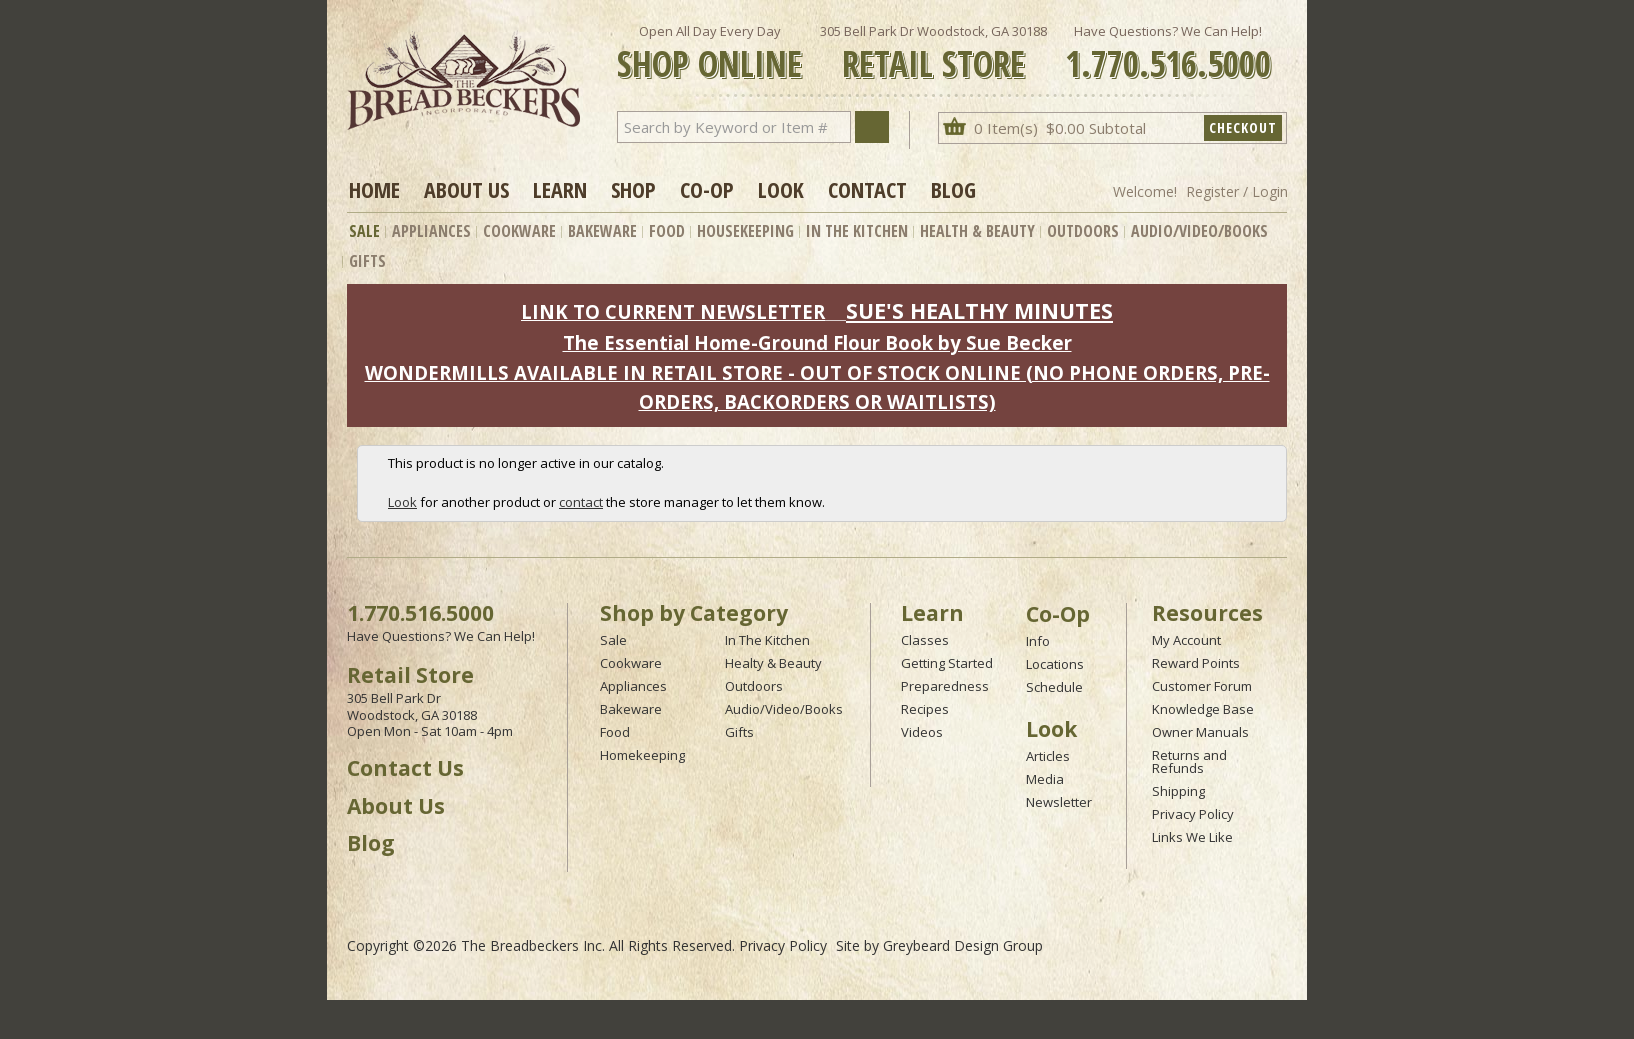  What do you see at coordinates (977, 231) in the screenshot?
I see `Health & Beauty` at bounding box center [977, 231].